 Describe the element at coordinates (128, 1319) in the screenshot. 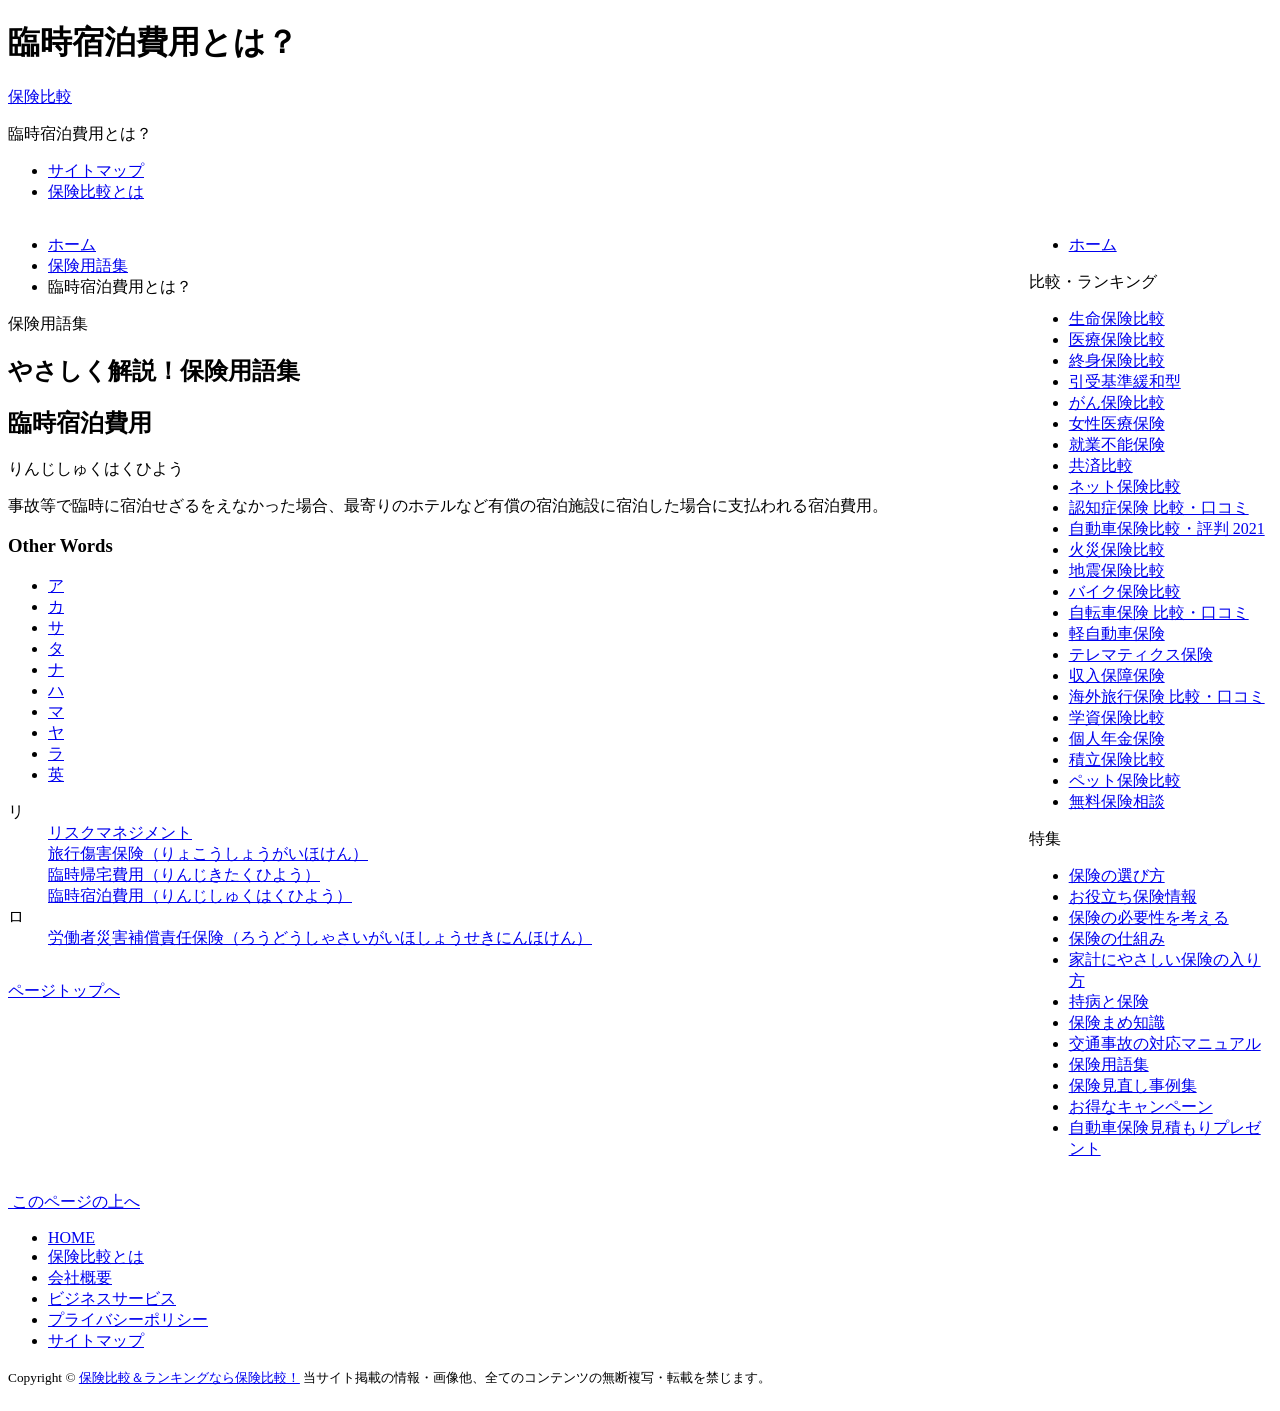

I see `プライバシーポリシー` at that location.